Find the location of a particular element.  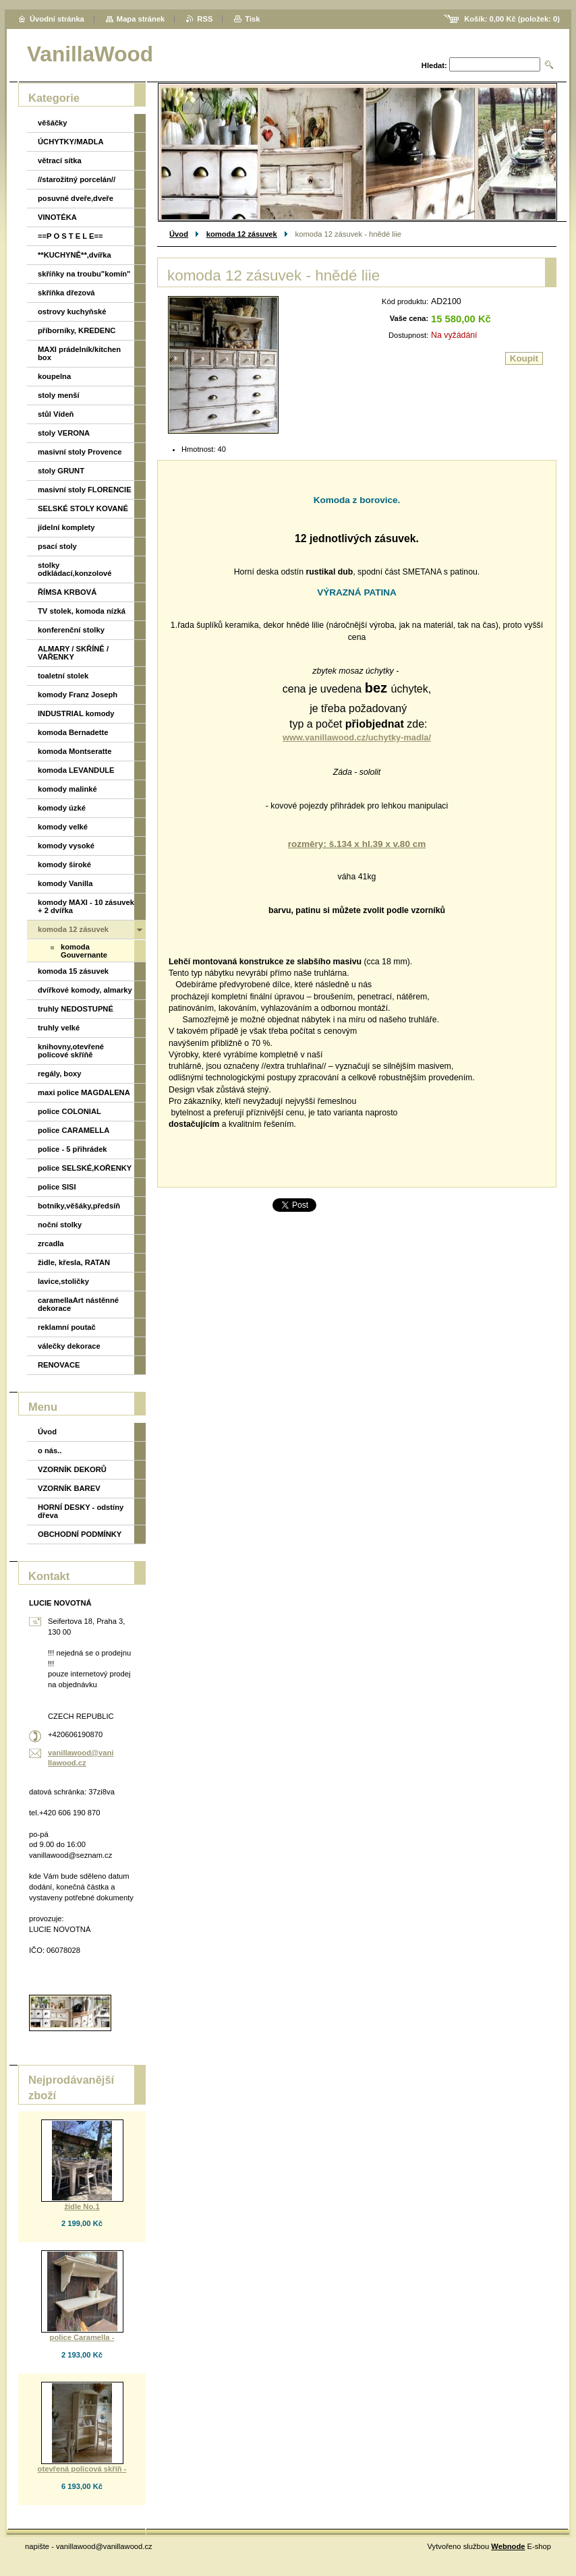

knihovny,otevřené policové skříňě is located at coordinates (71, 1051).